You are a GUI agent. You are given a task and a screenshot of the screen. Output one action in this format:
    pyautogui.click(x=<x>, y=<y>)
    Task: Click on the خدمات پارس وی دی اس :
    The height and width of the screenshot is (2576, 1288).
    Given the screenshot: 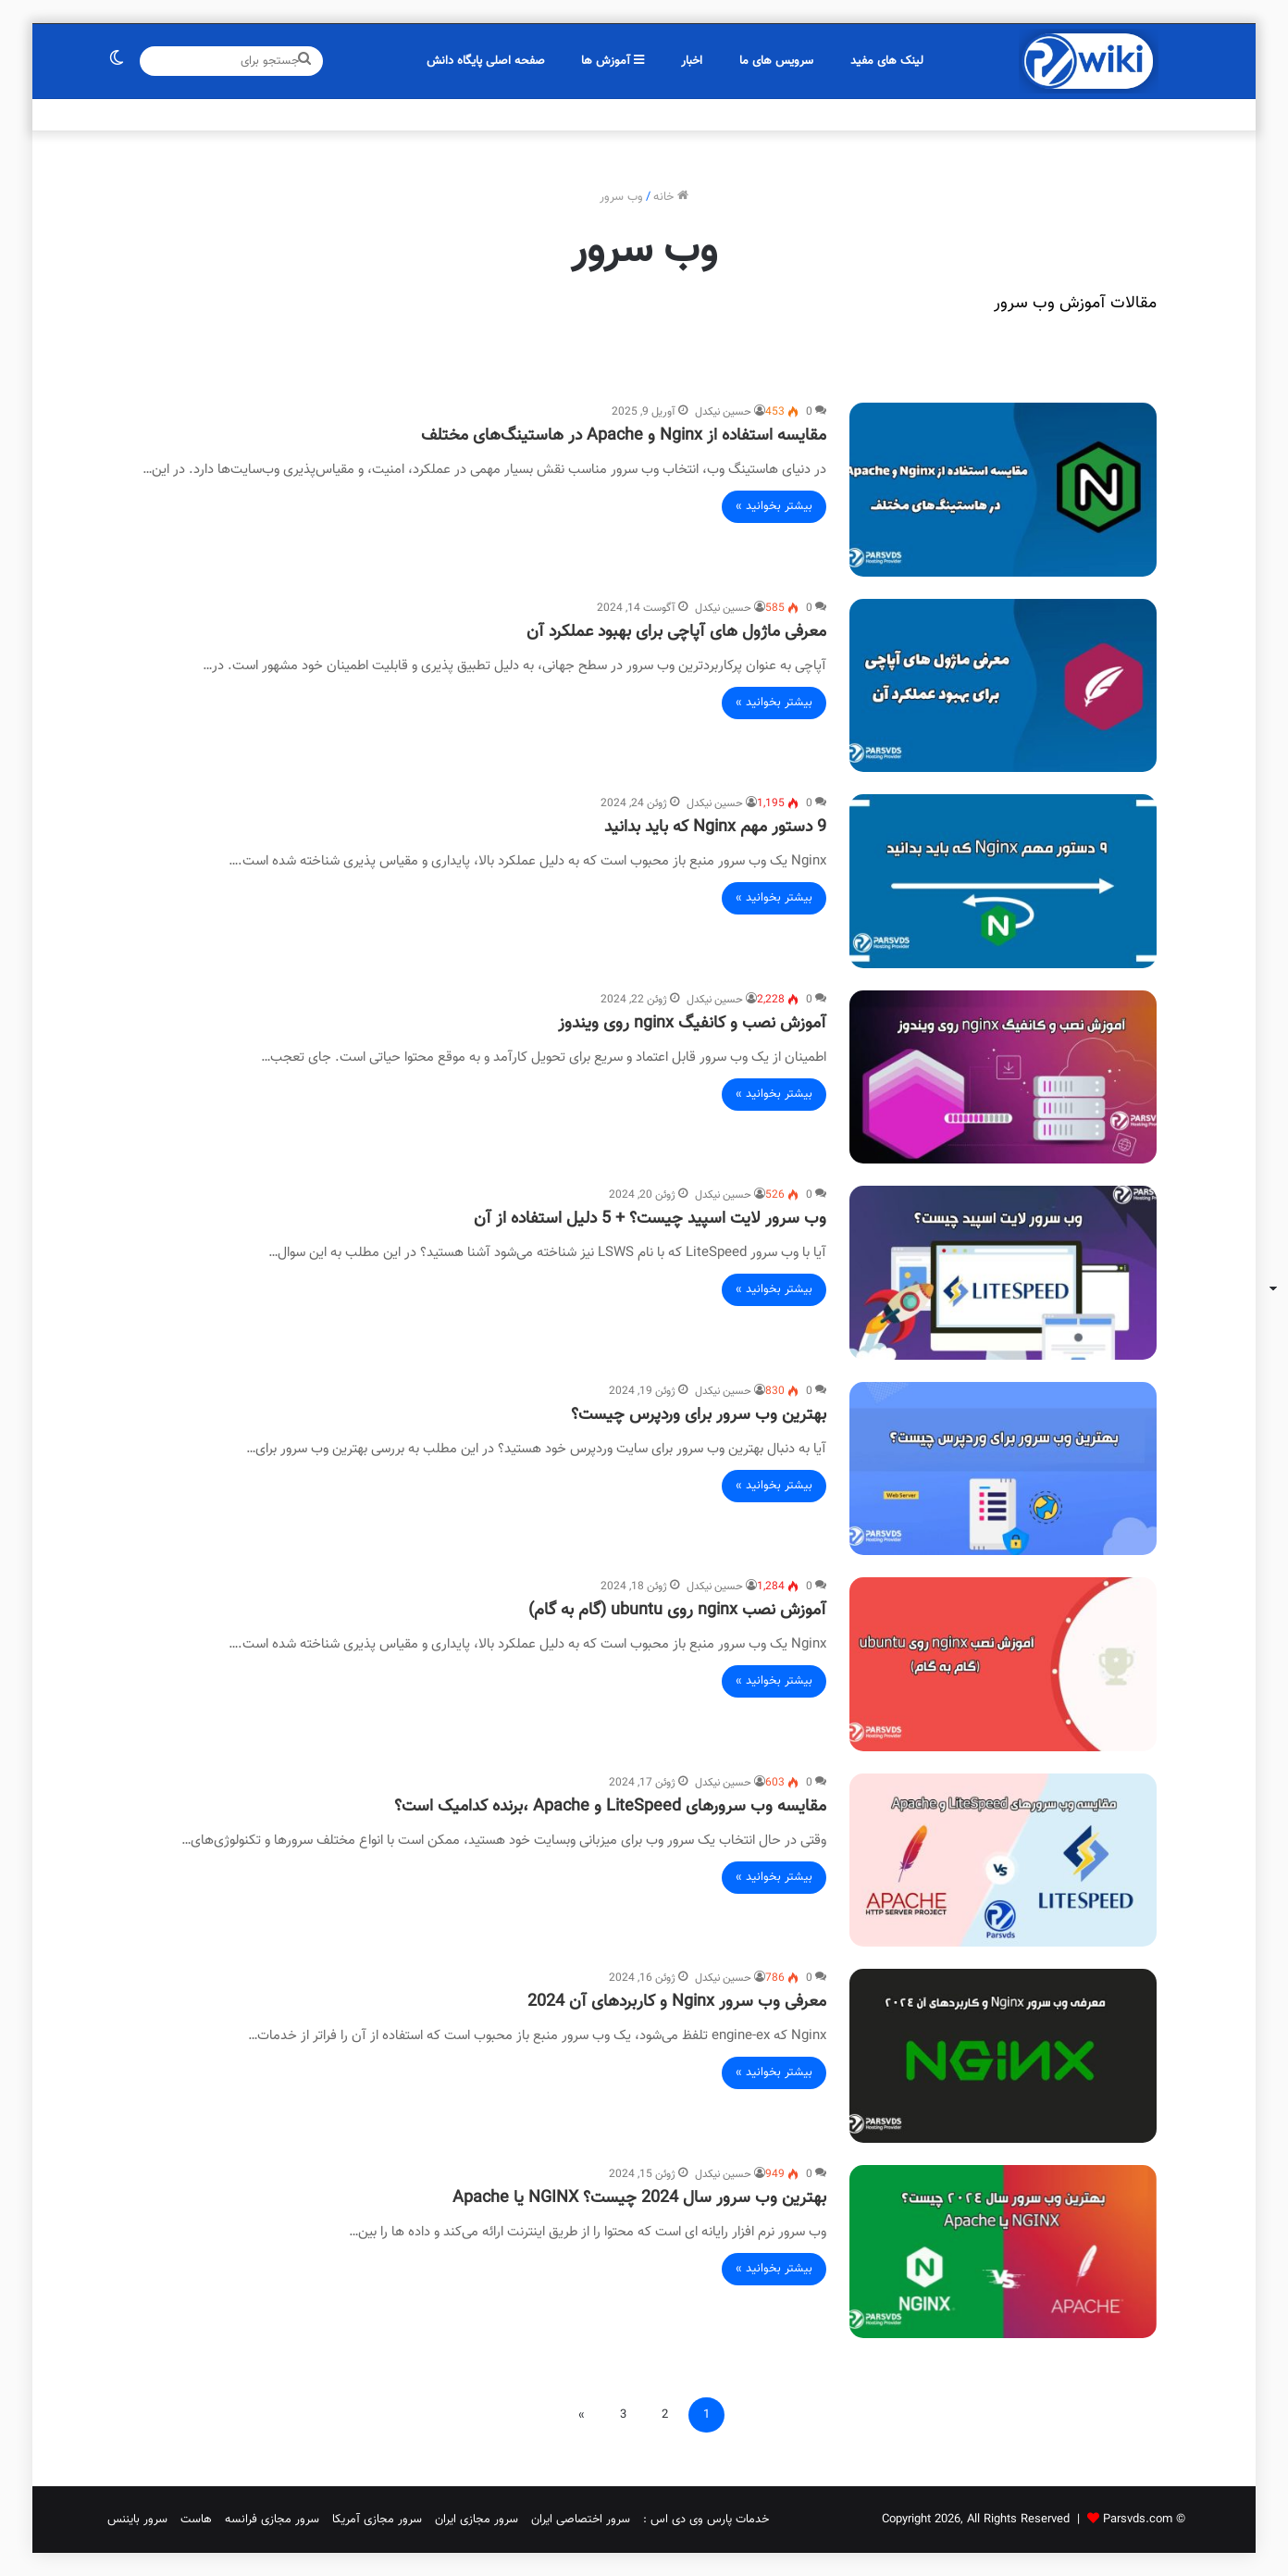 What is the action you would take?
    pyautogui.click(x=706, y=2519)
    